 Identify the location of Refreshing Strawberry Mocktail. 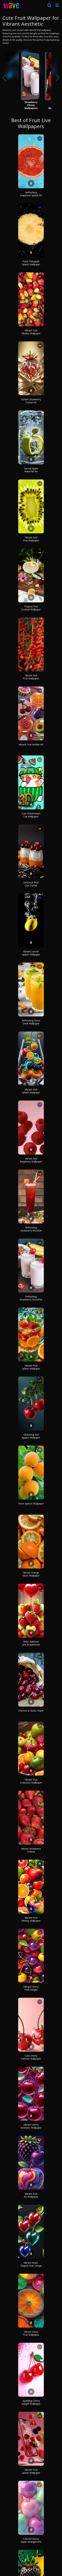
(31, 1229).